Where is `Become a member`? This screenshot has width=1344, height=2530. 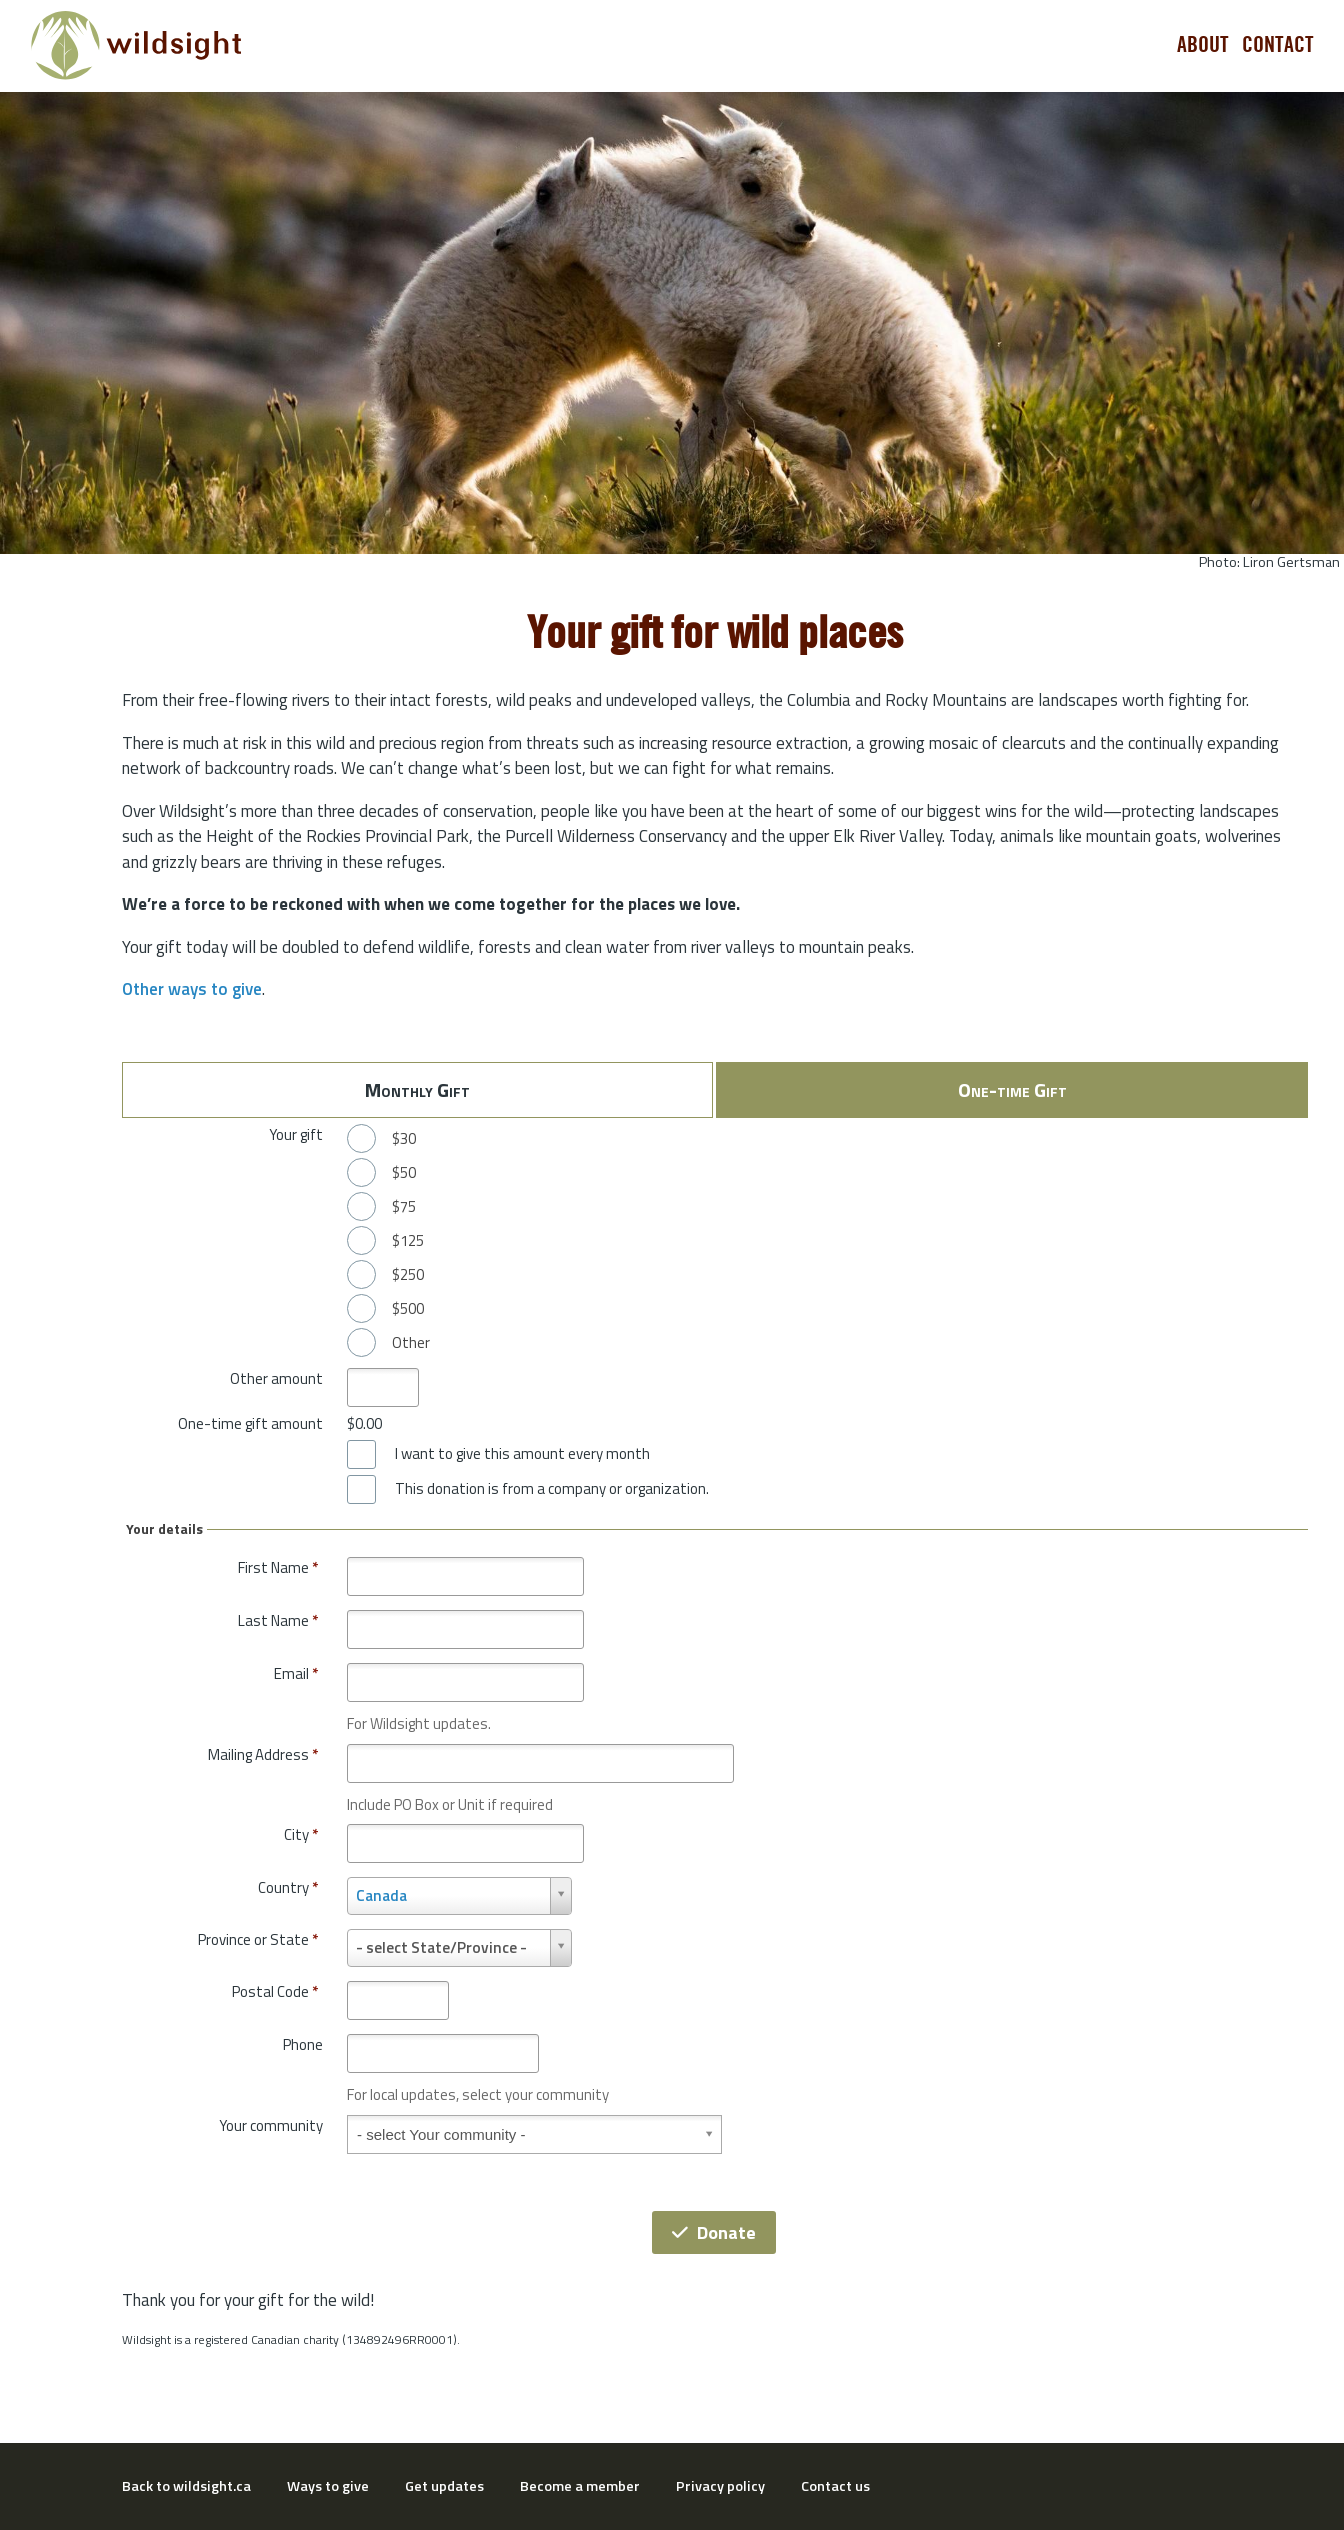 Become a member is located at coordinates (580, 2486).